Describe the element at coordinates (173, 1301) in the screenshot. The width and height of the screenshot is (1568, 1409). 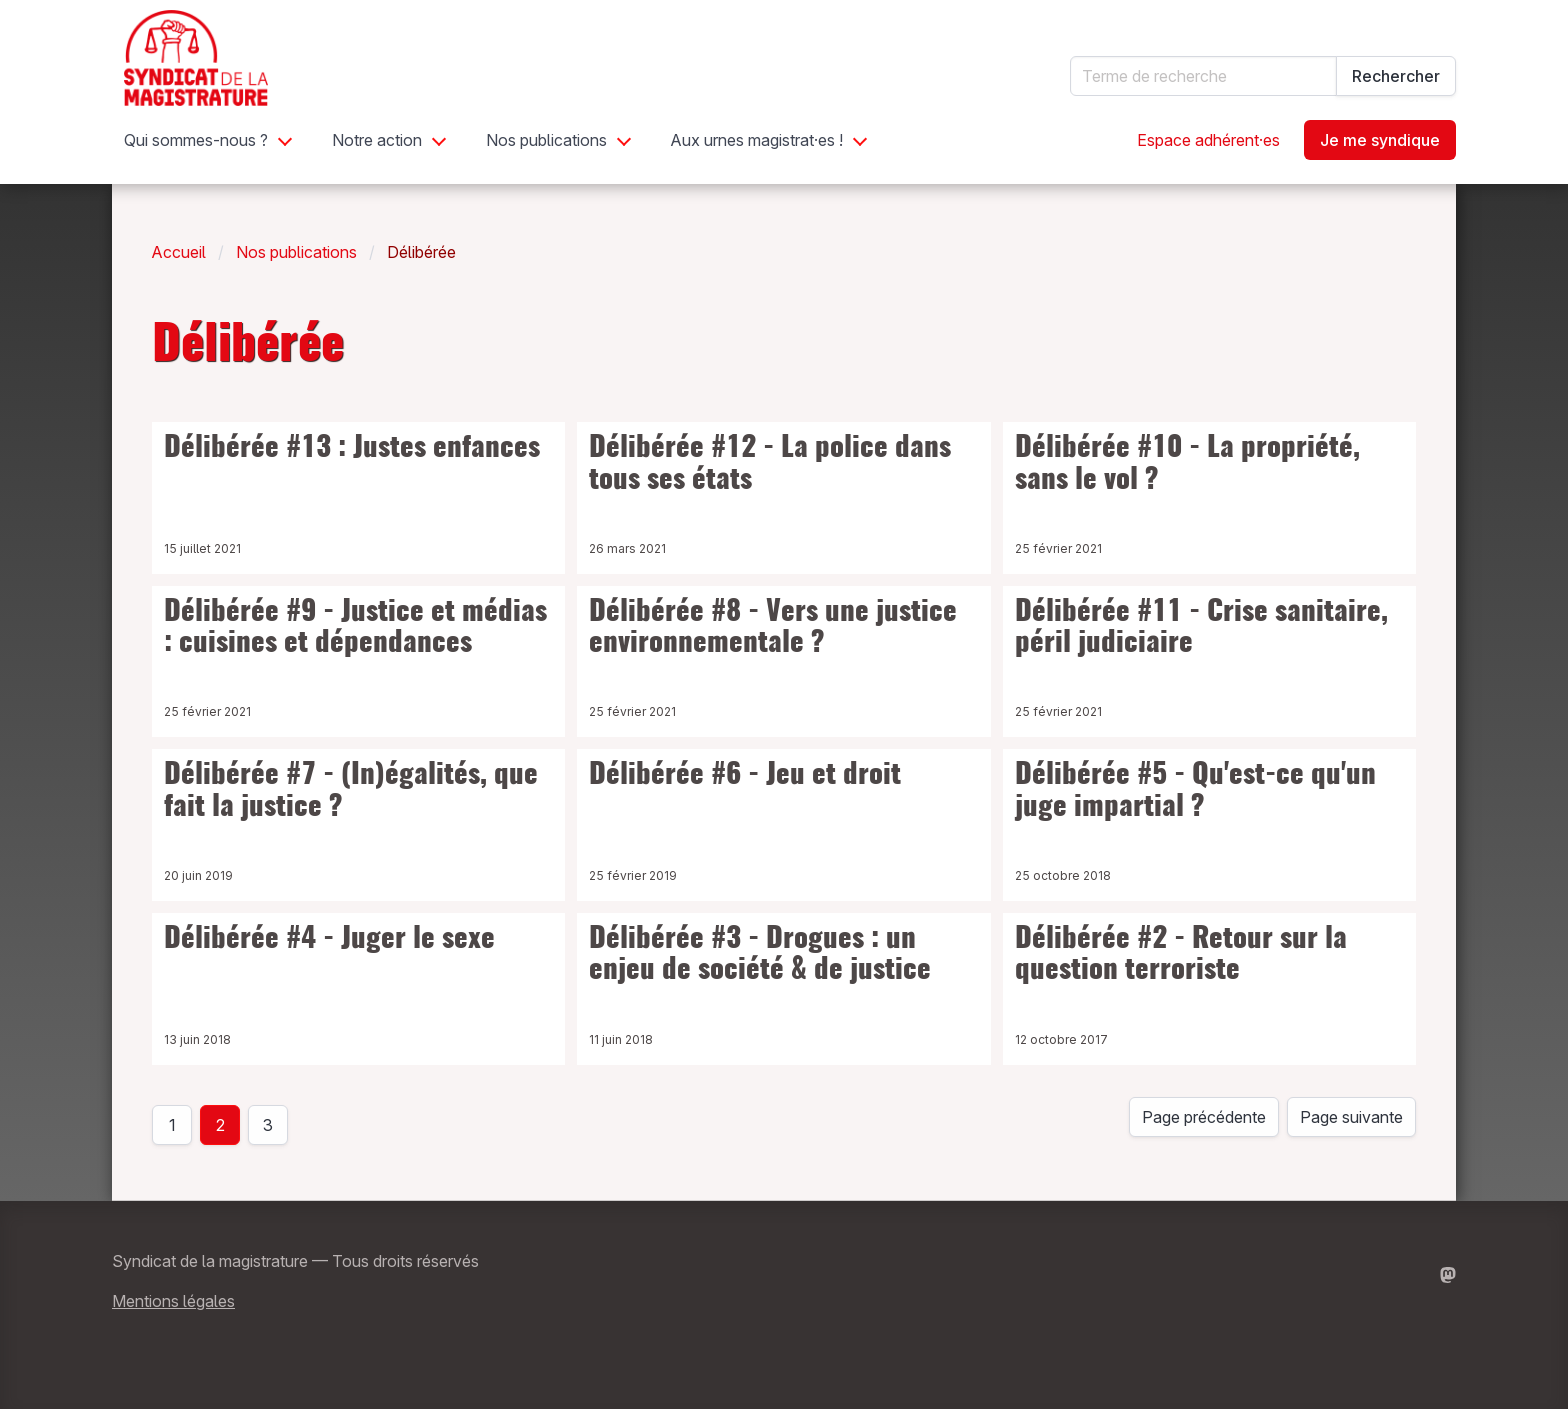
I see `Mentions légales` at that location.